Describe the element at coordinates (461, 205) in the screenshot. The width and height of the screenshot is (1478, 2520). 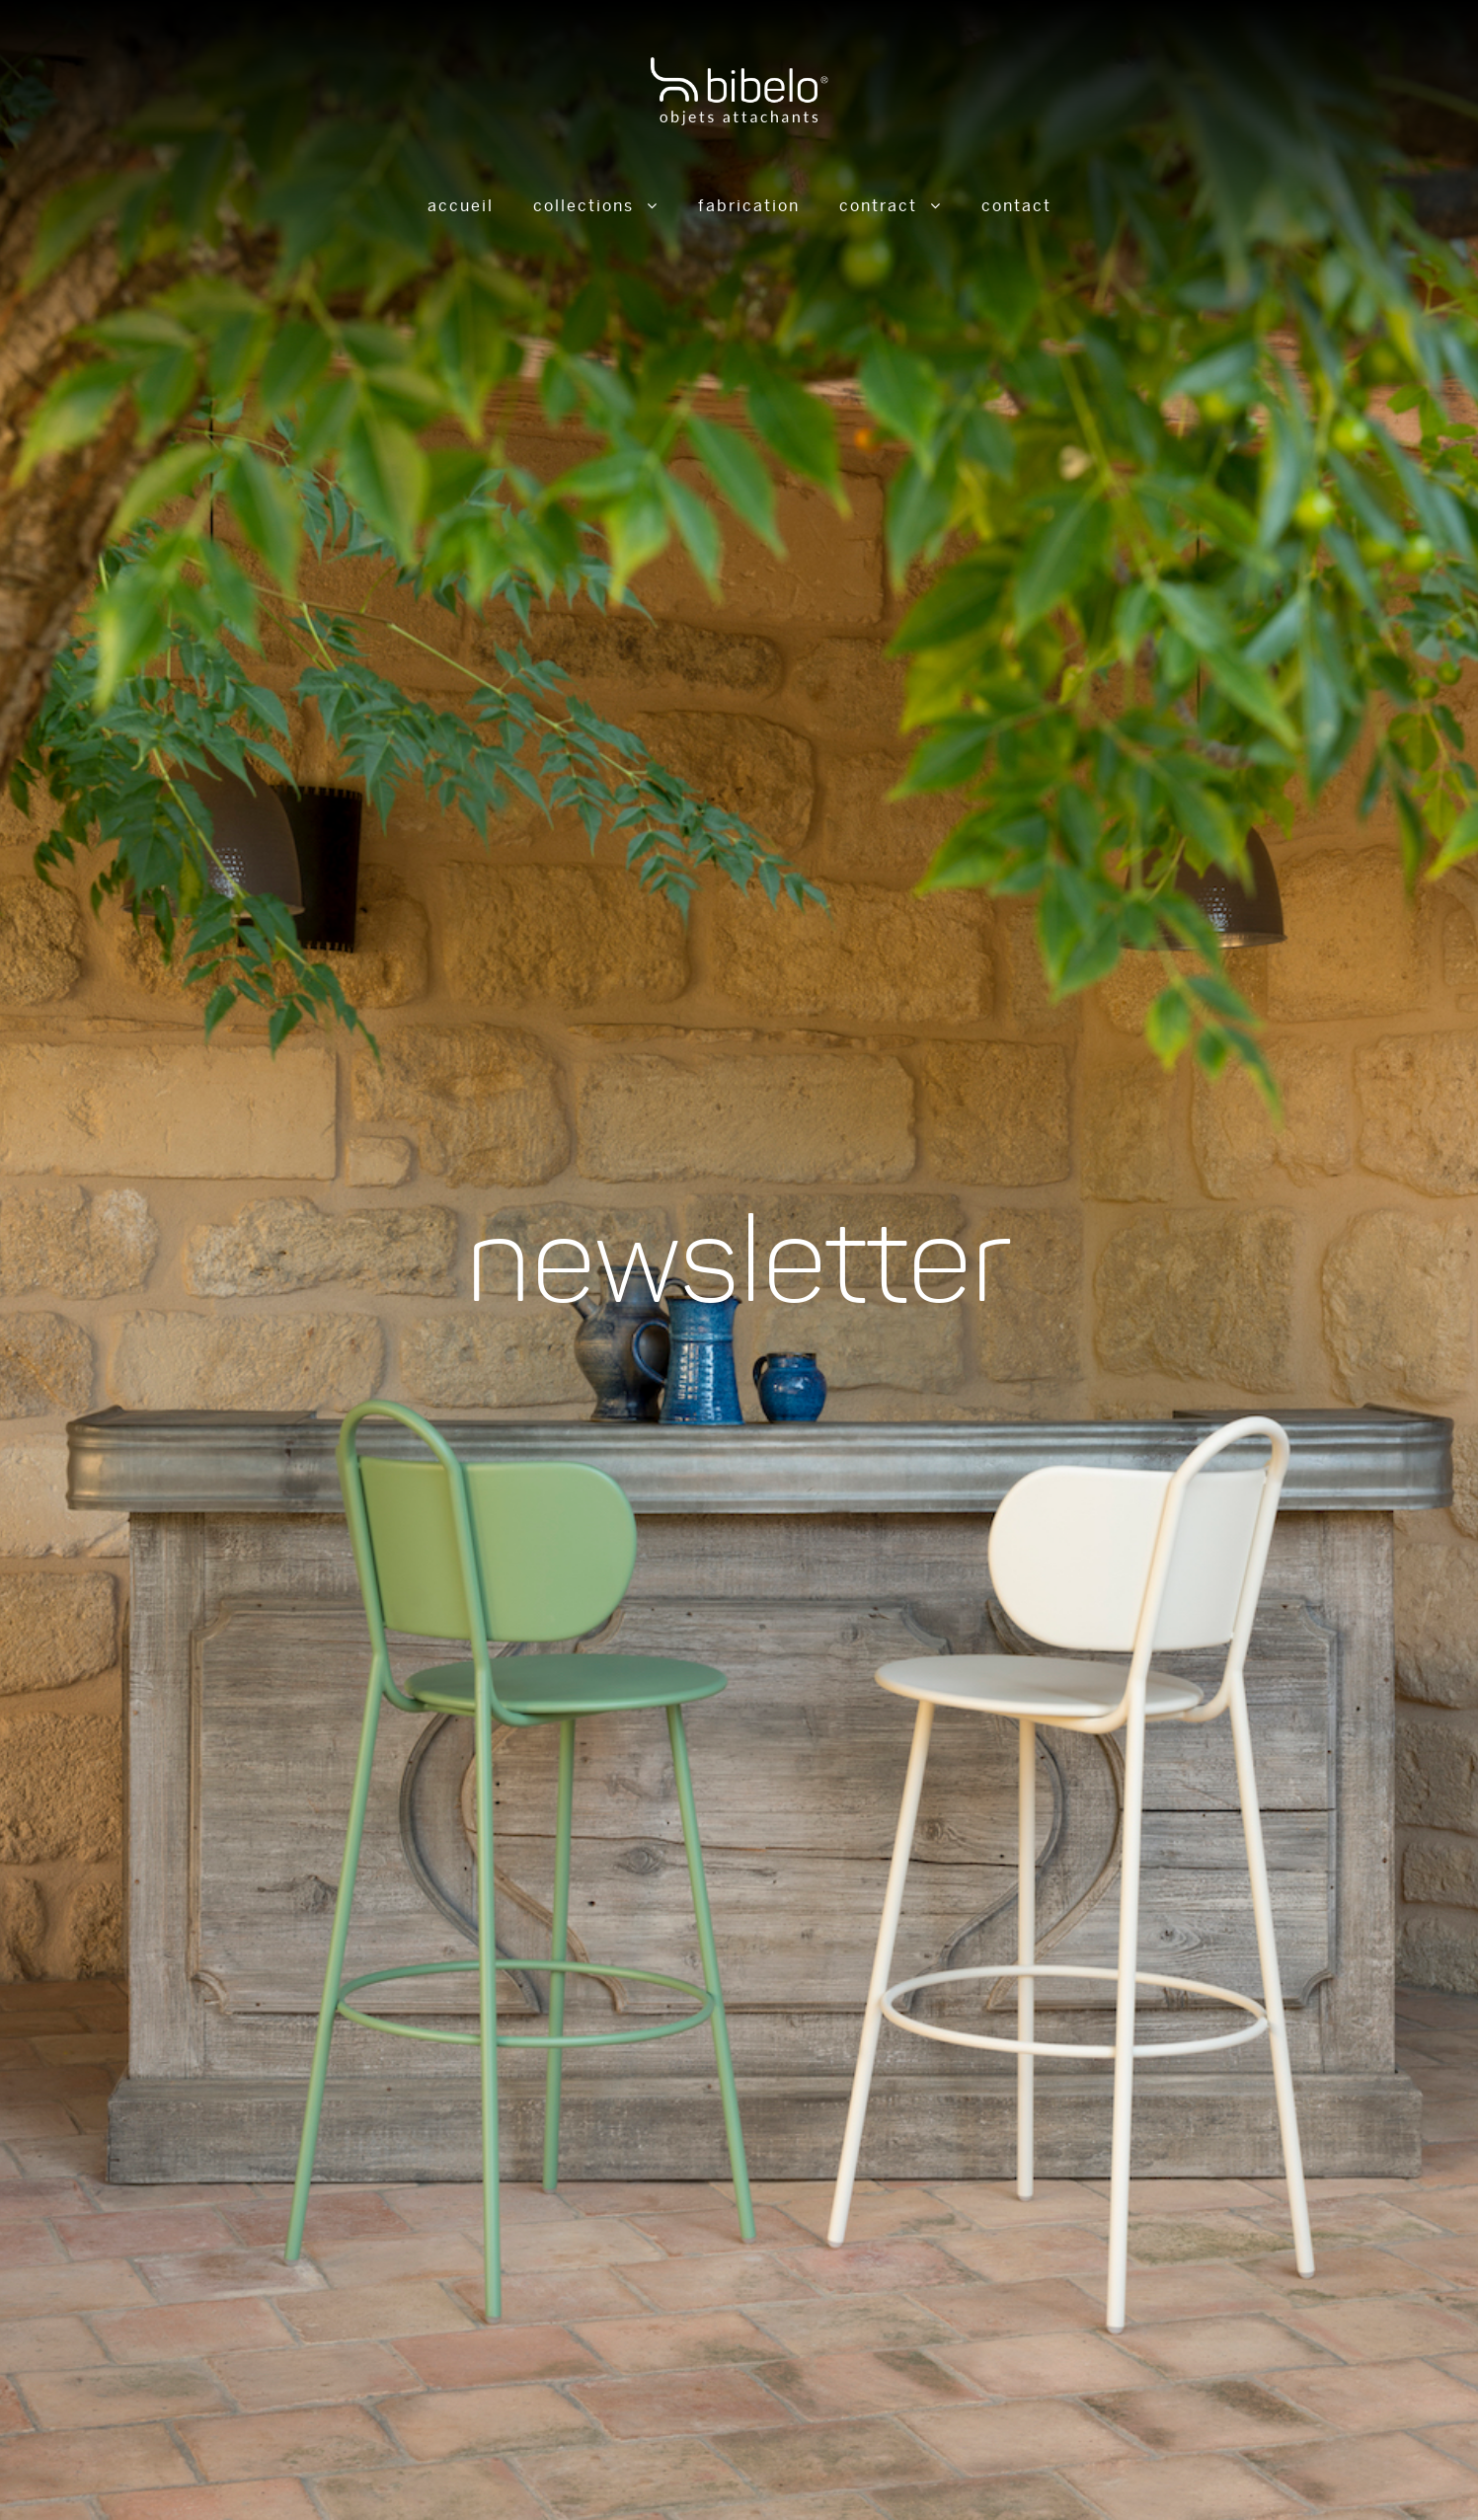
I see `Accueil` at that location.